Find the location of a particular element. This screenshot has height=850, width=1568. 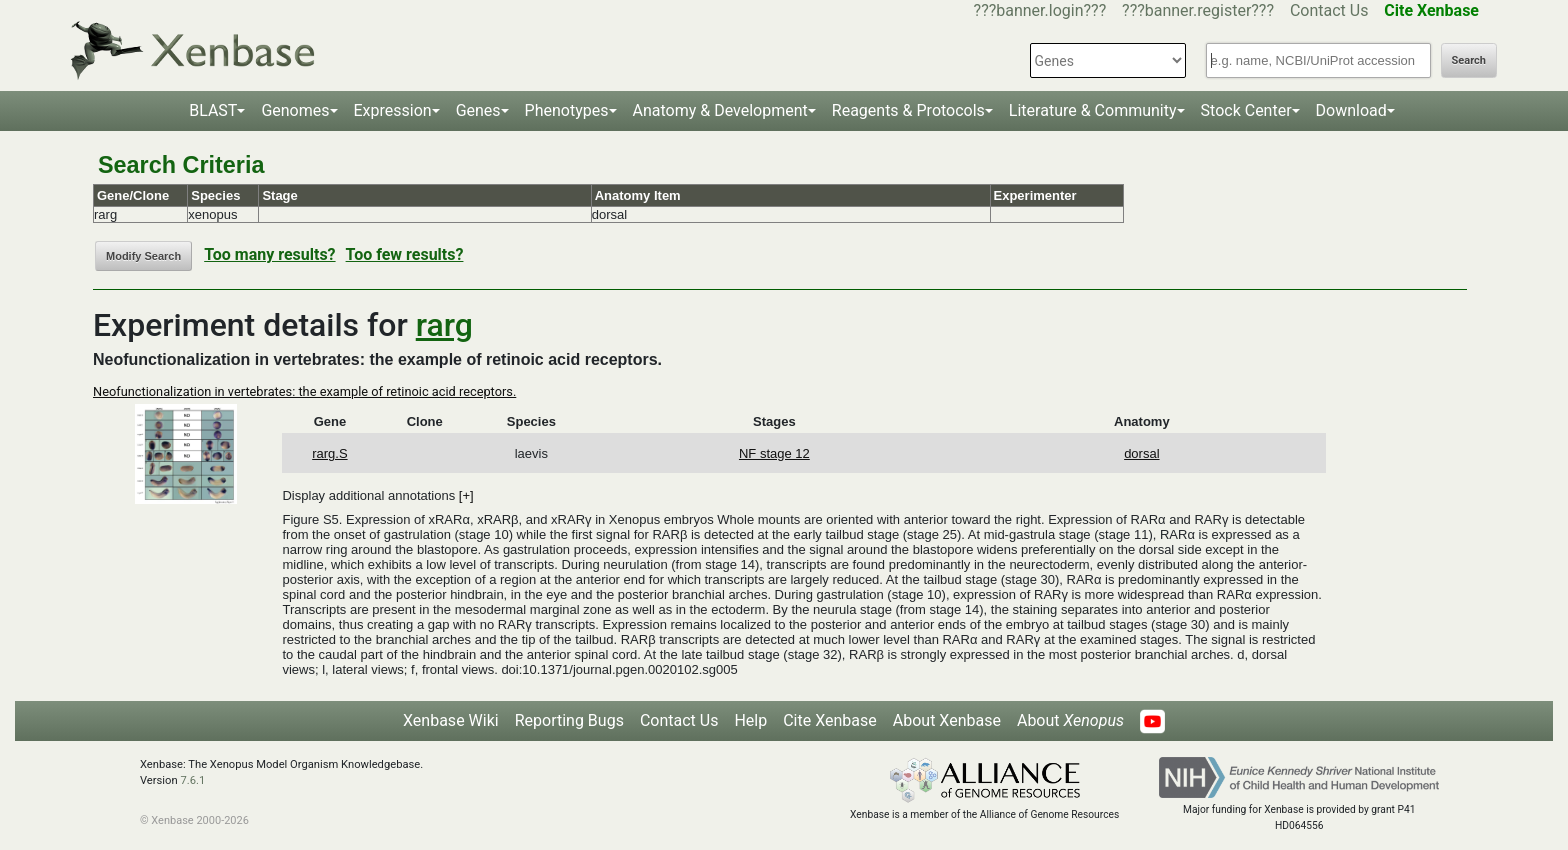

rarg.S is located at coordinates (329, 453).